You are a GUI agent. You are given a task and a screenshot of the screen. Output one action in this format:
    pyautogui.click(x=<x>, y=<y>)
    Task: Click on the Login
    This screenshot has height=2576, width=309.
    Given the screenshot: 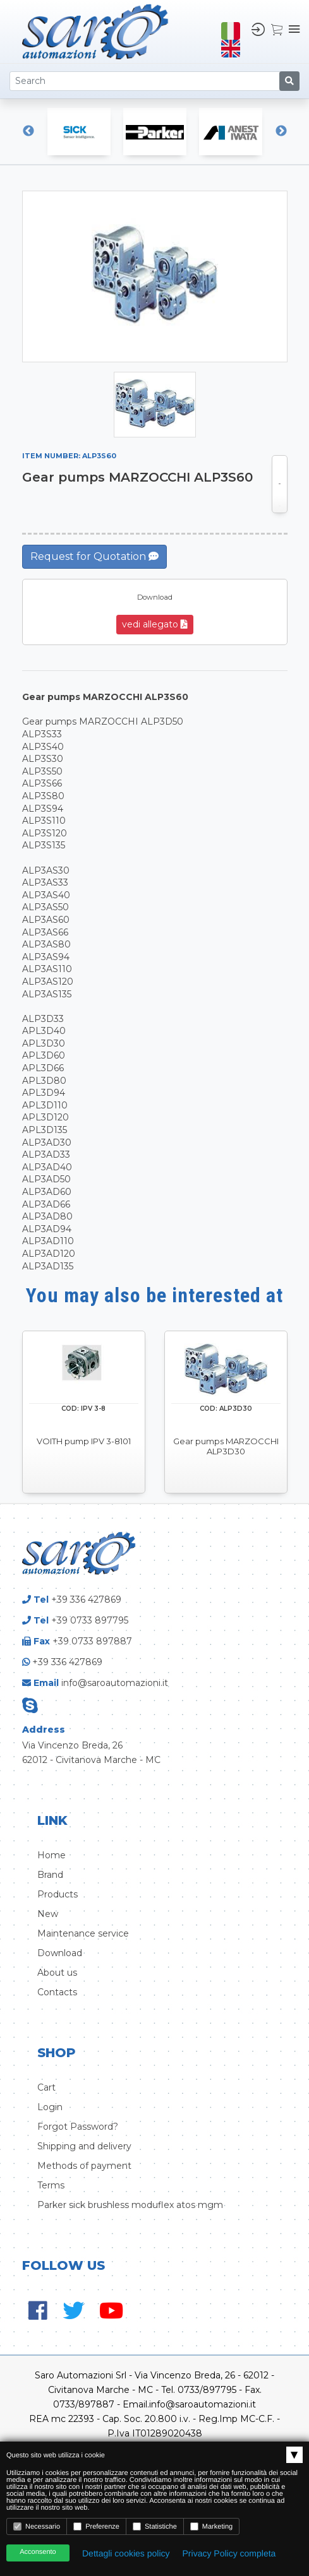 What is the action you would take?
    pyautogui.click(x=50, y=2107)
    